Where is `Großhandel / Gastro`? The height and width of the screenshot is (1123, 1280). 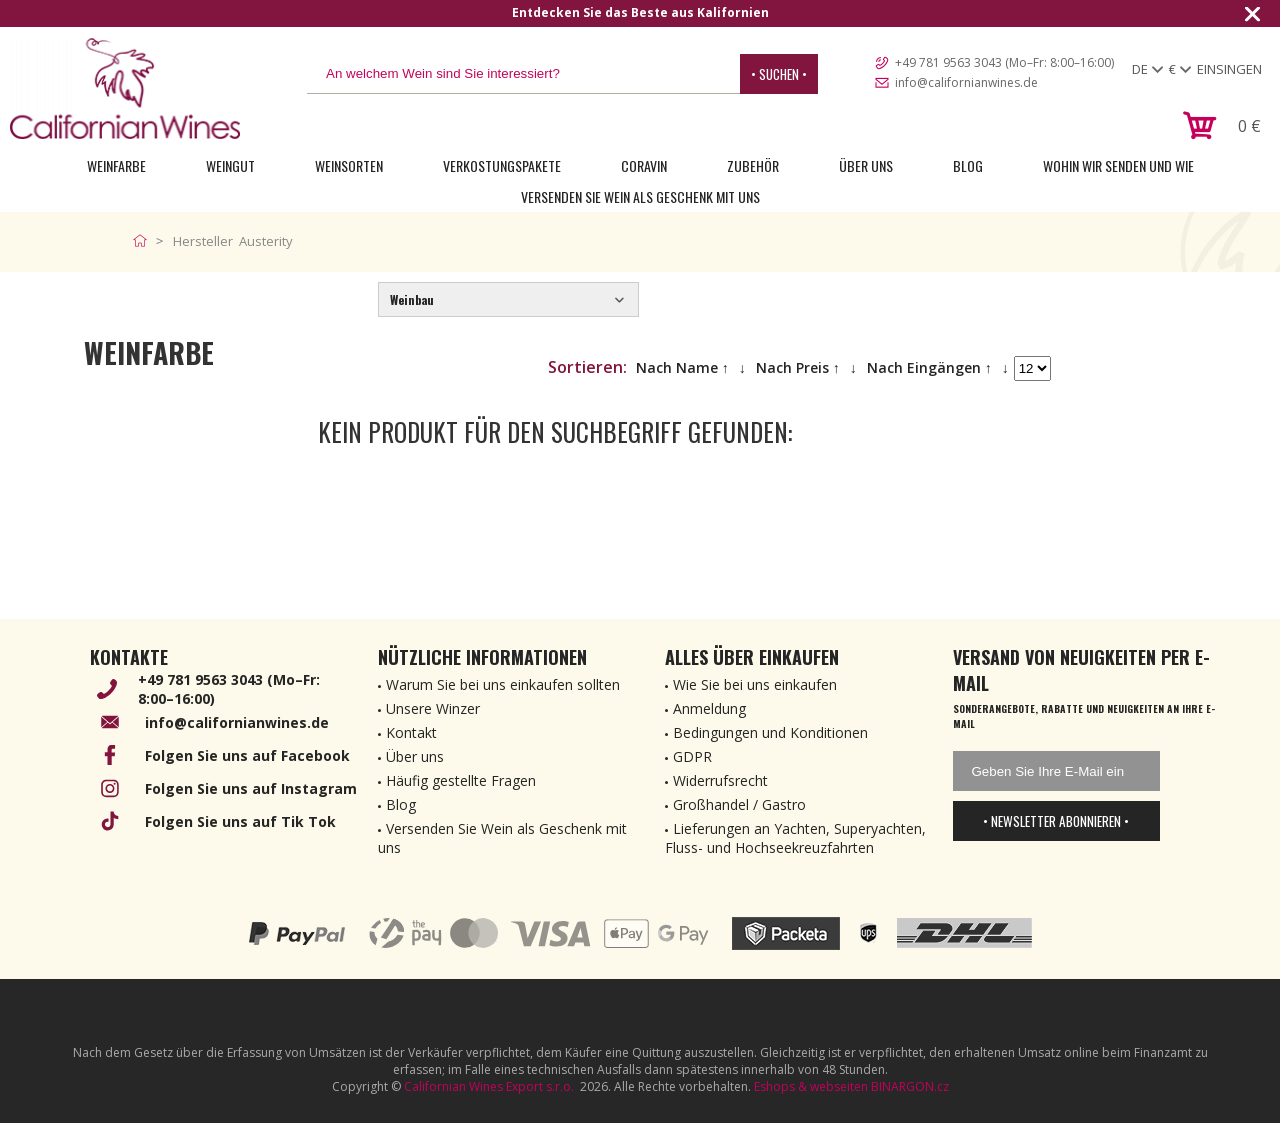 Großhandel / Gastro is located at coordinates (739, 804).